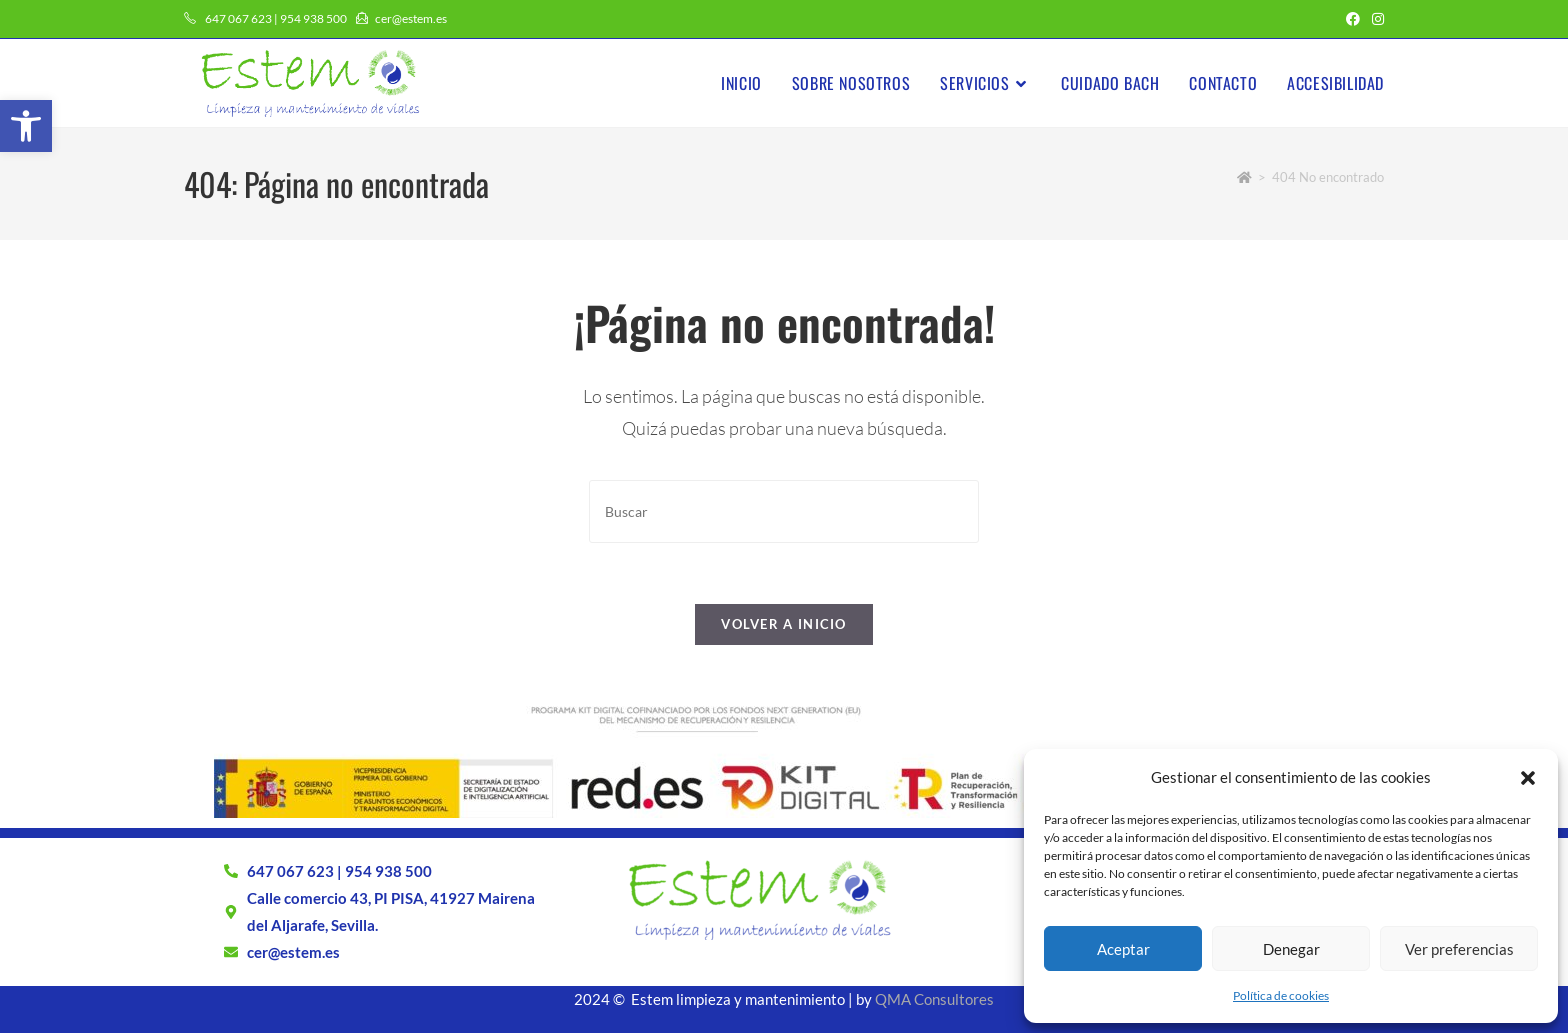 The height and width of the screenshot is (1033, 1568). I want to click on [Inicio], so click(1244, 177).